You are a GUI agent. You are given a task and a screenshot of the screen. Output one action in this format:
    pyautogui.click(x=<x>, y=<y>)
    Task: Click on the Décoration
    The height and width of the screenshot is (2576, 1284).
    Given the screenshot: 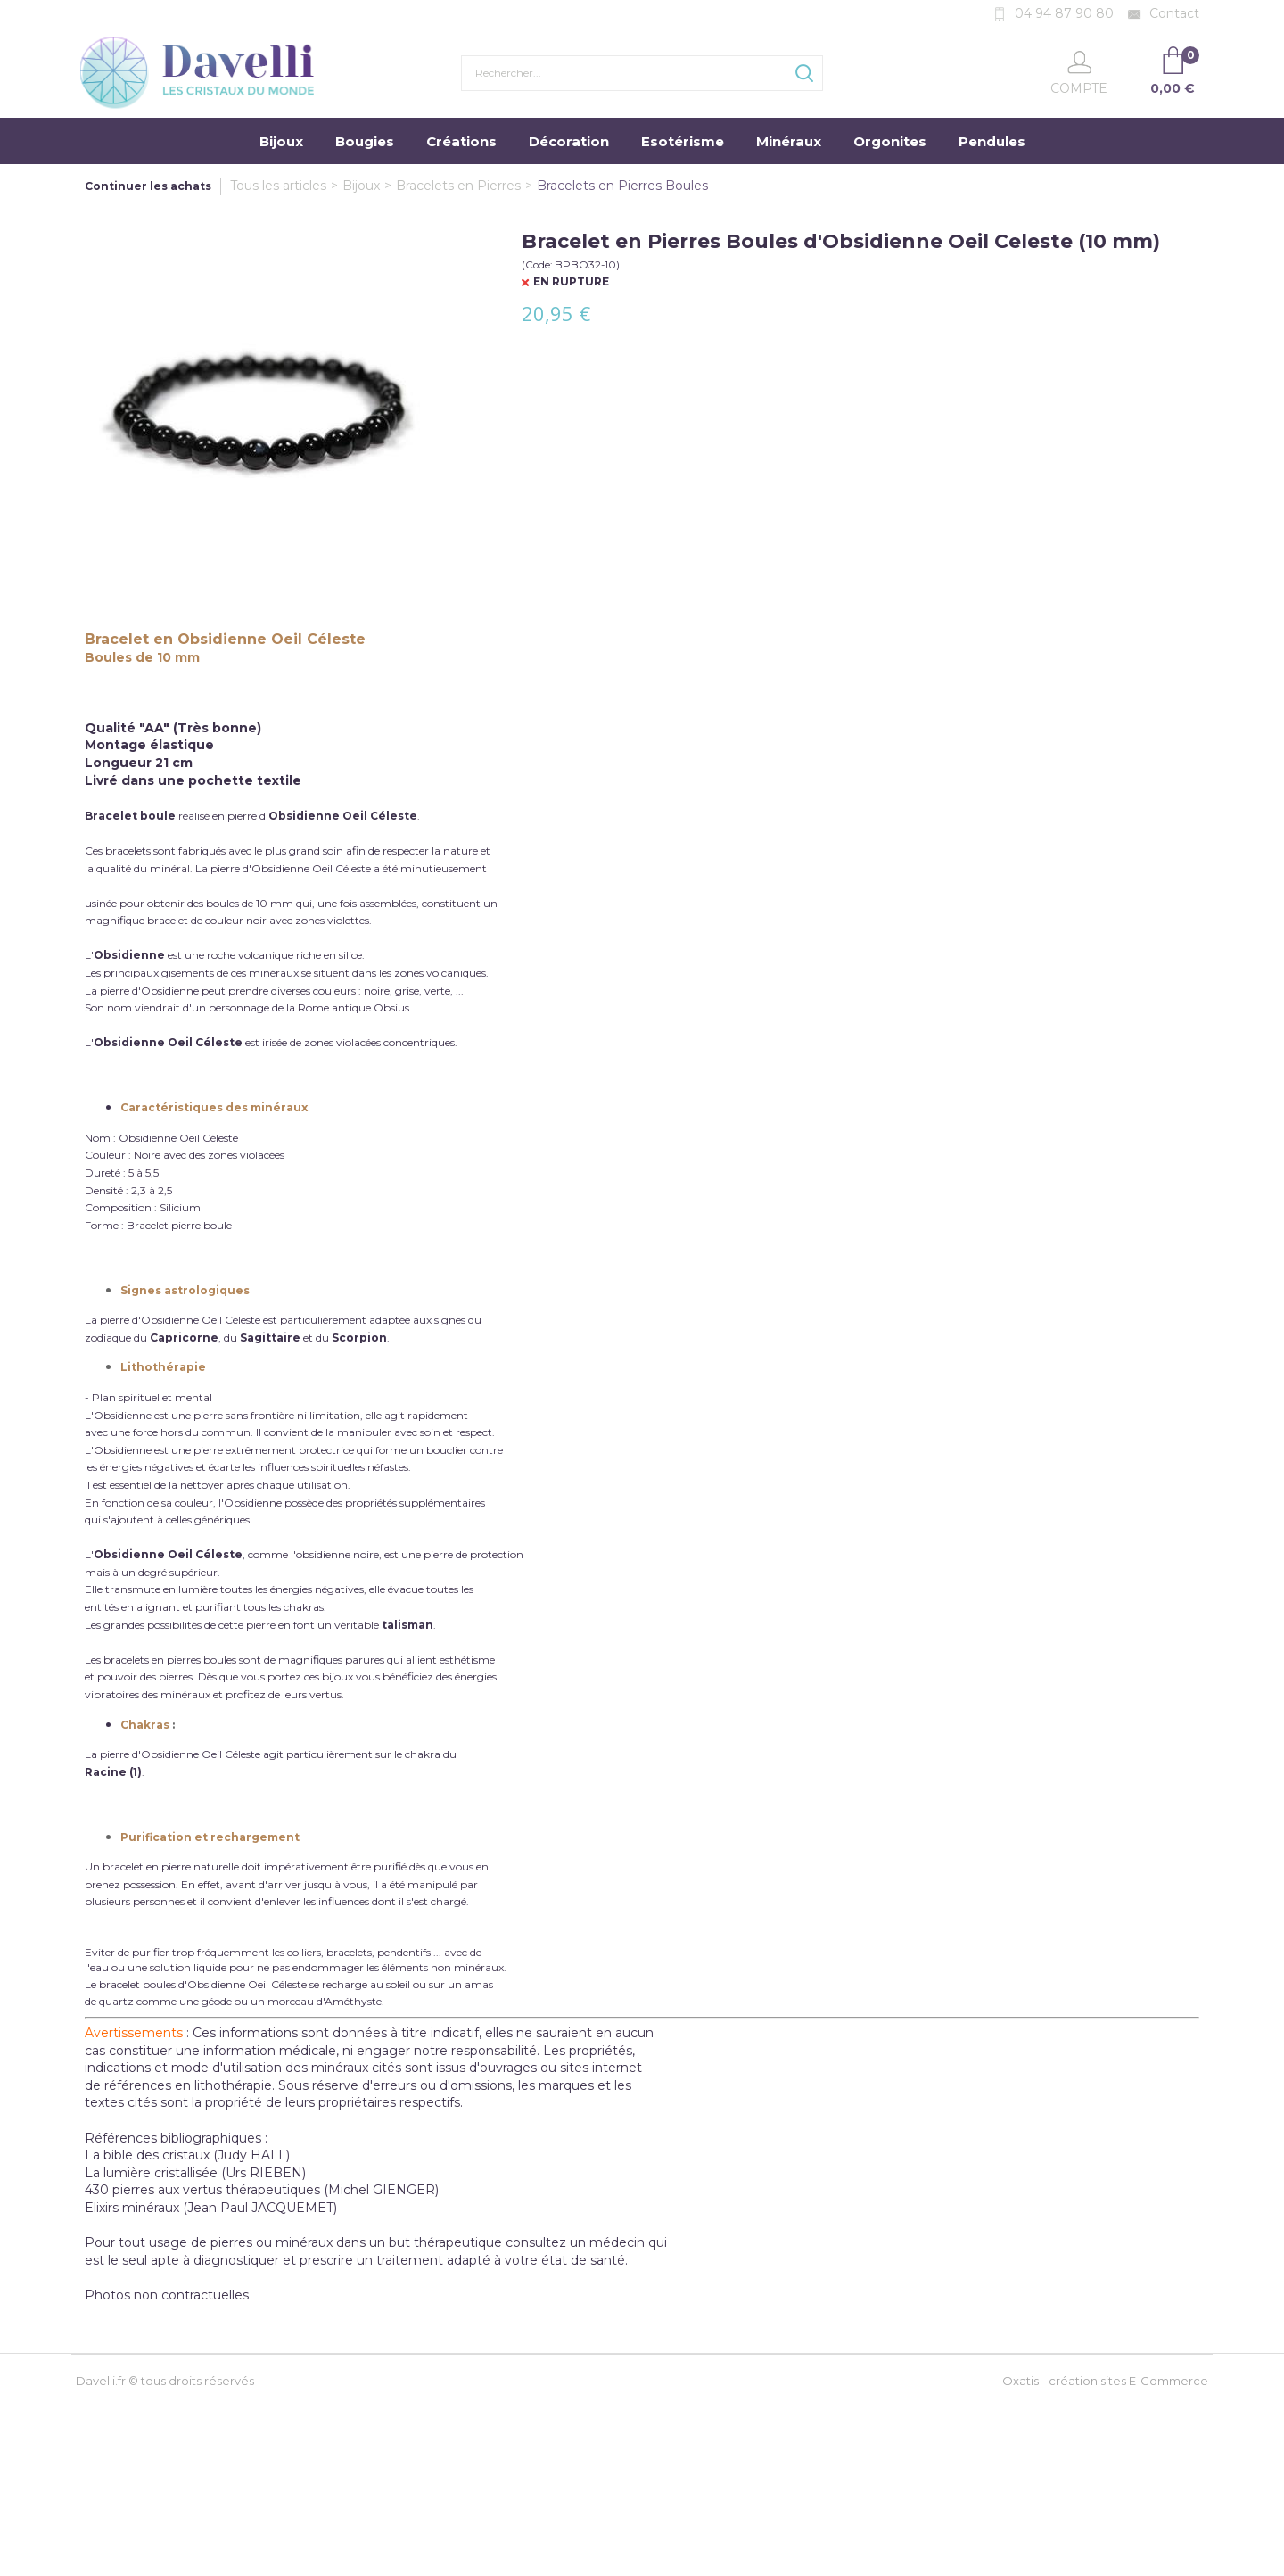 What is the action you would take?
    pyautogui.click(x=569, y=141)
    